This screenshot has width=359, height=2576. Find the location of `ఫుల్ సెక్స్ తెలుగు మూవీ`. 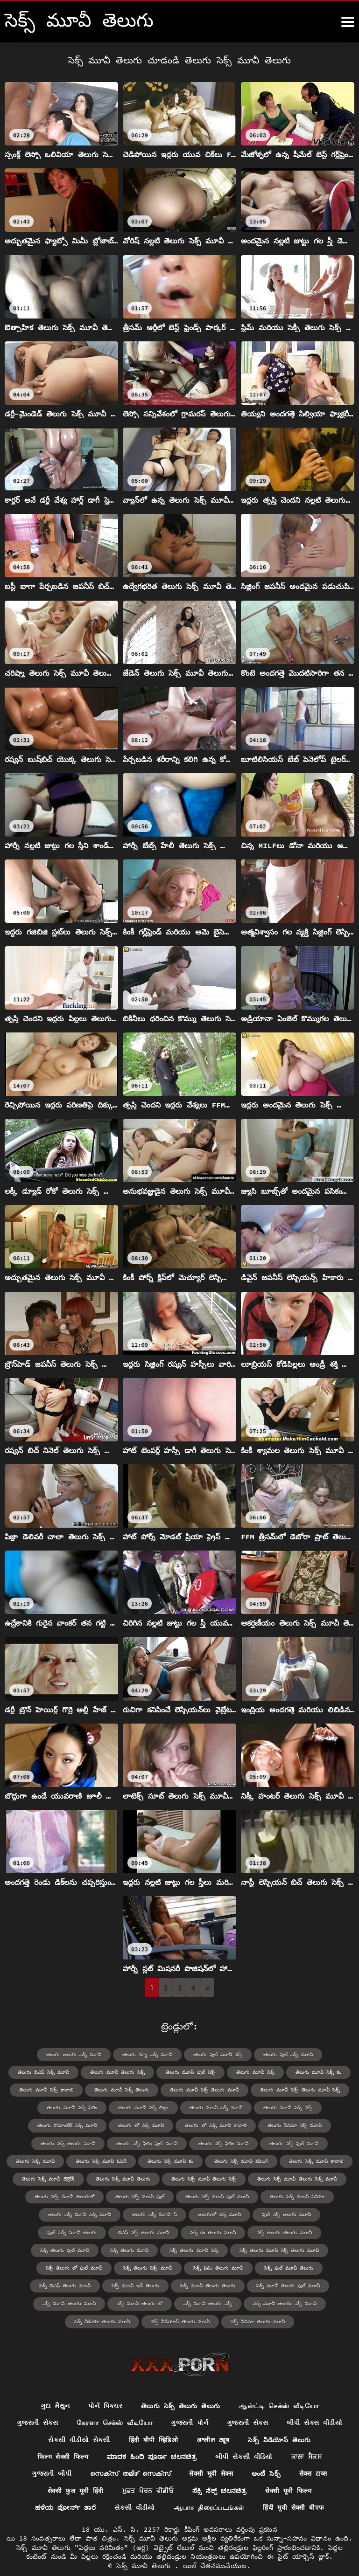

ఫుల్ సెక్స్ తెలుగు మూవీ is located at coordinates (250, 2214).